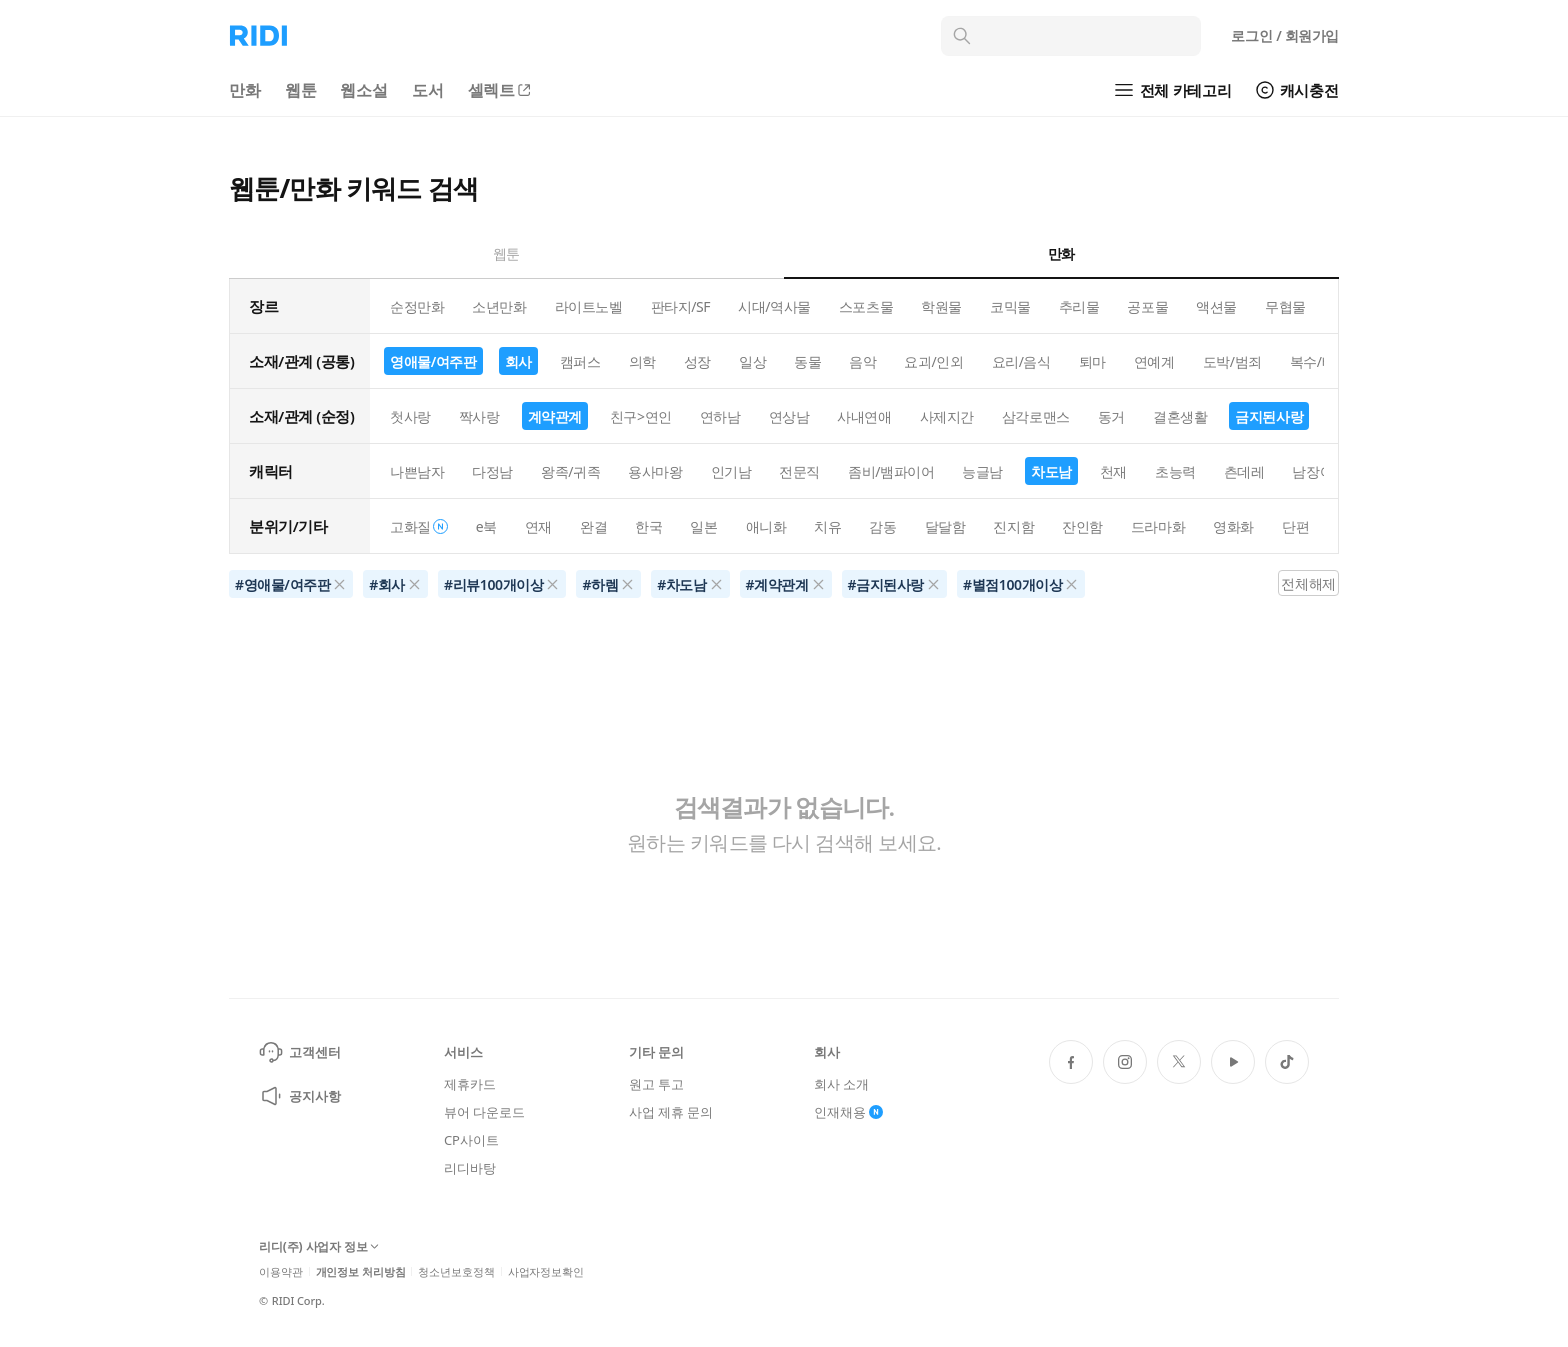 This screenshot has height=1347, width=1568. I want to click on 드라마화, so click(1158, 526).